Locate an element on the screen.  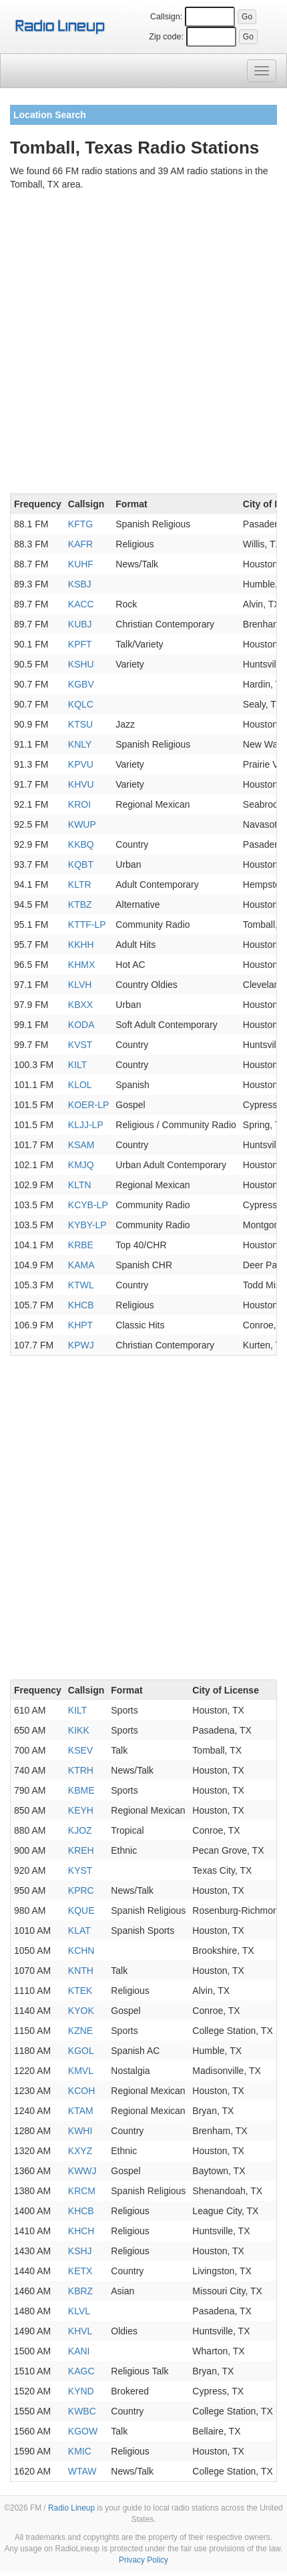
KTWL is located at coordinates (81, 1285).